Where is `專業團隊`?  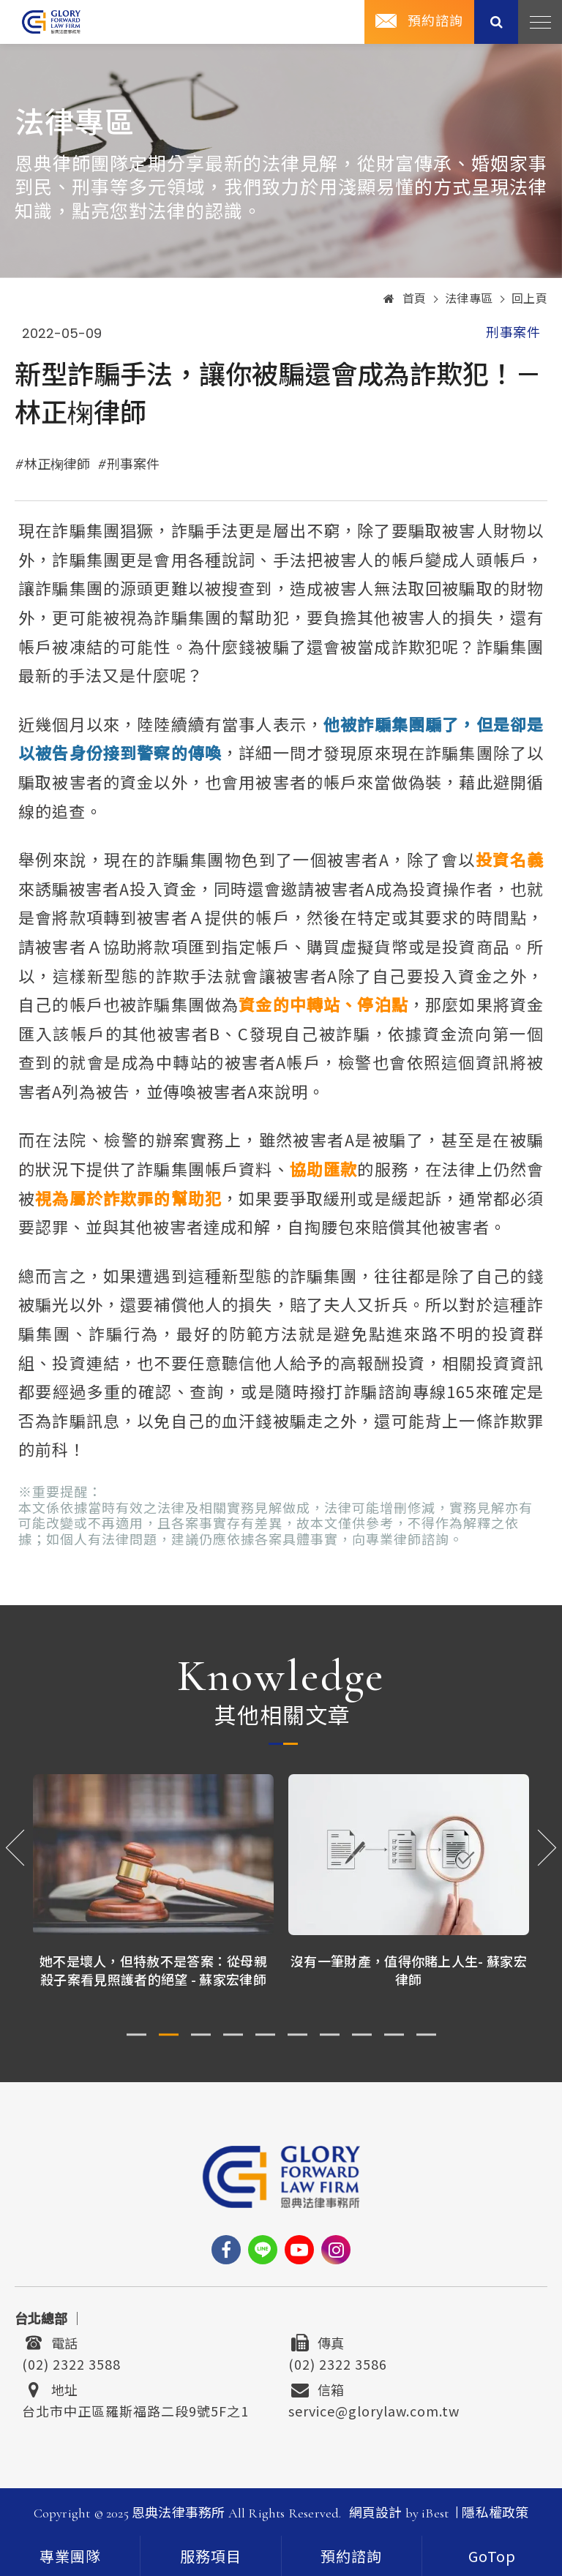 專業團隊 is located at coordinates (70, 2557).